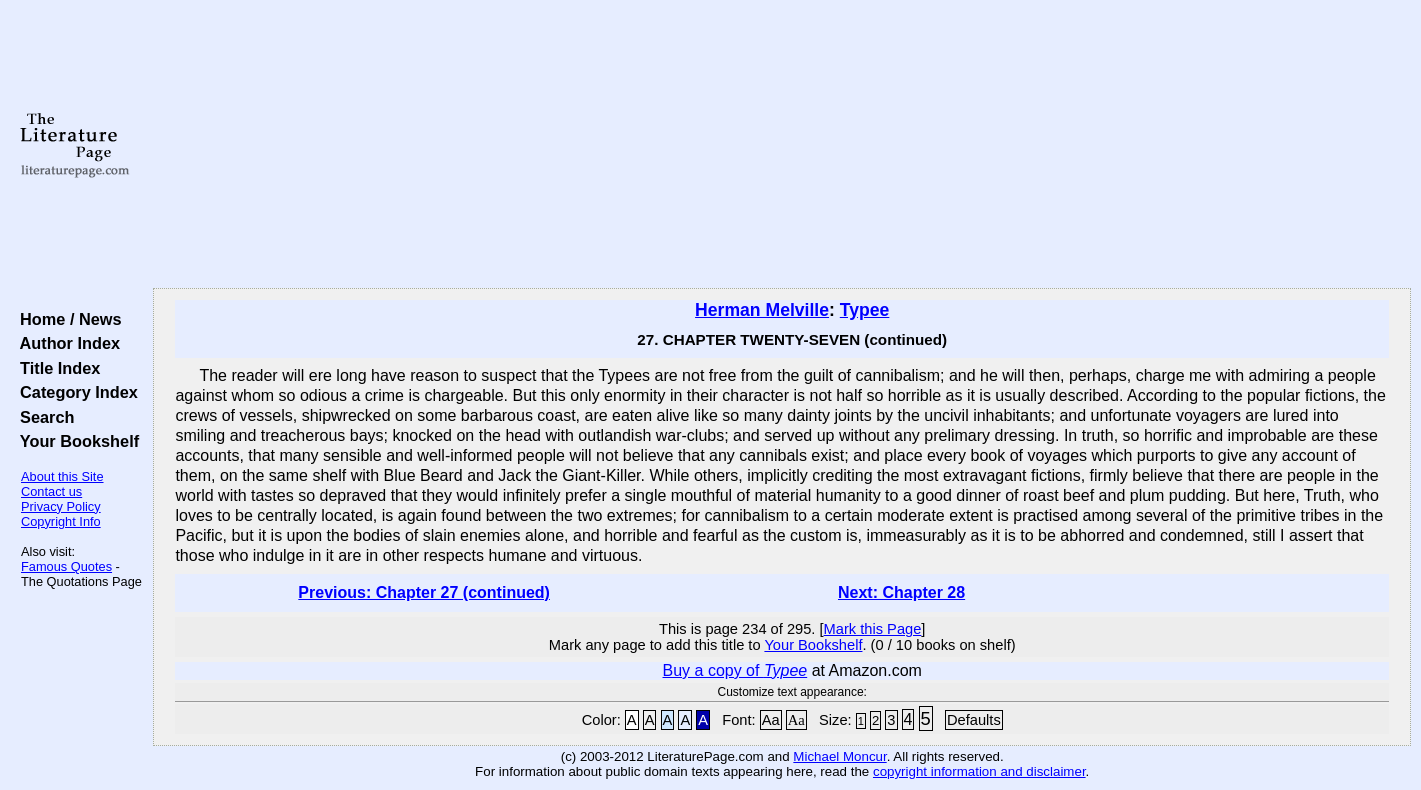  Describe the element at coordinates (901, 592) in the screenshot. I see `Next: Chapter 28` at that location.